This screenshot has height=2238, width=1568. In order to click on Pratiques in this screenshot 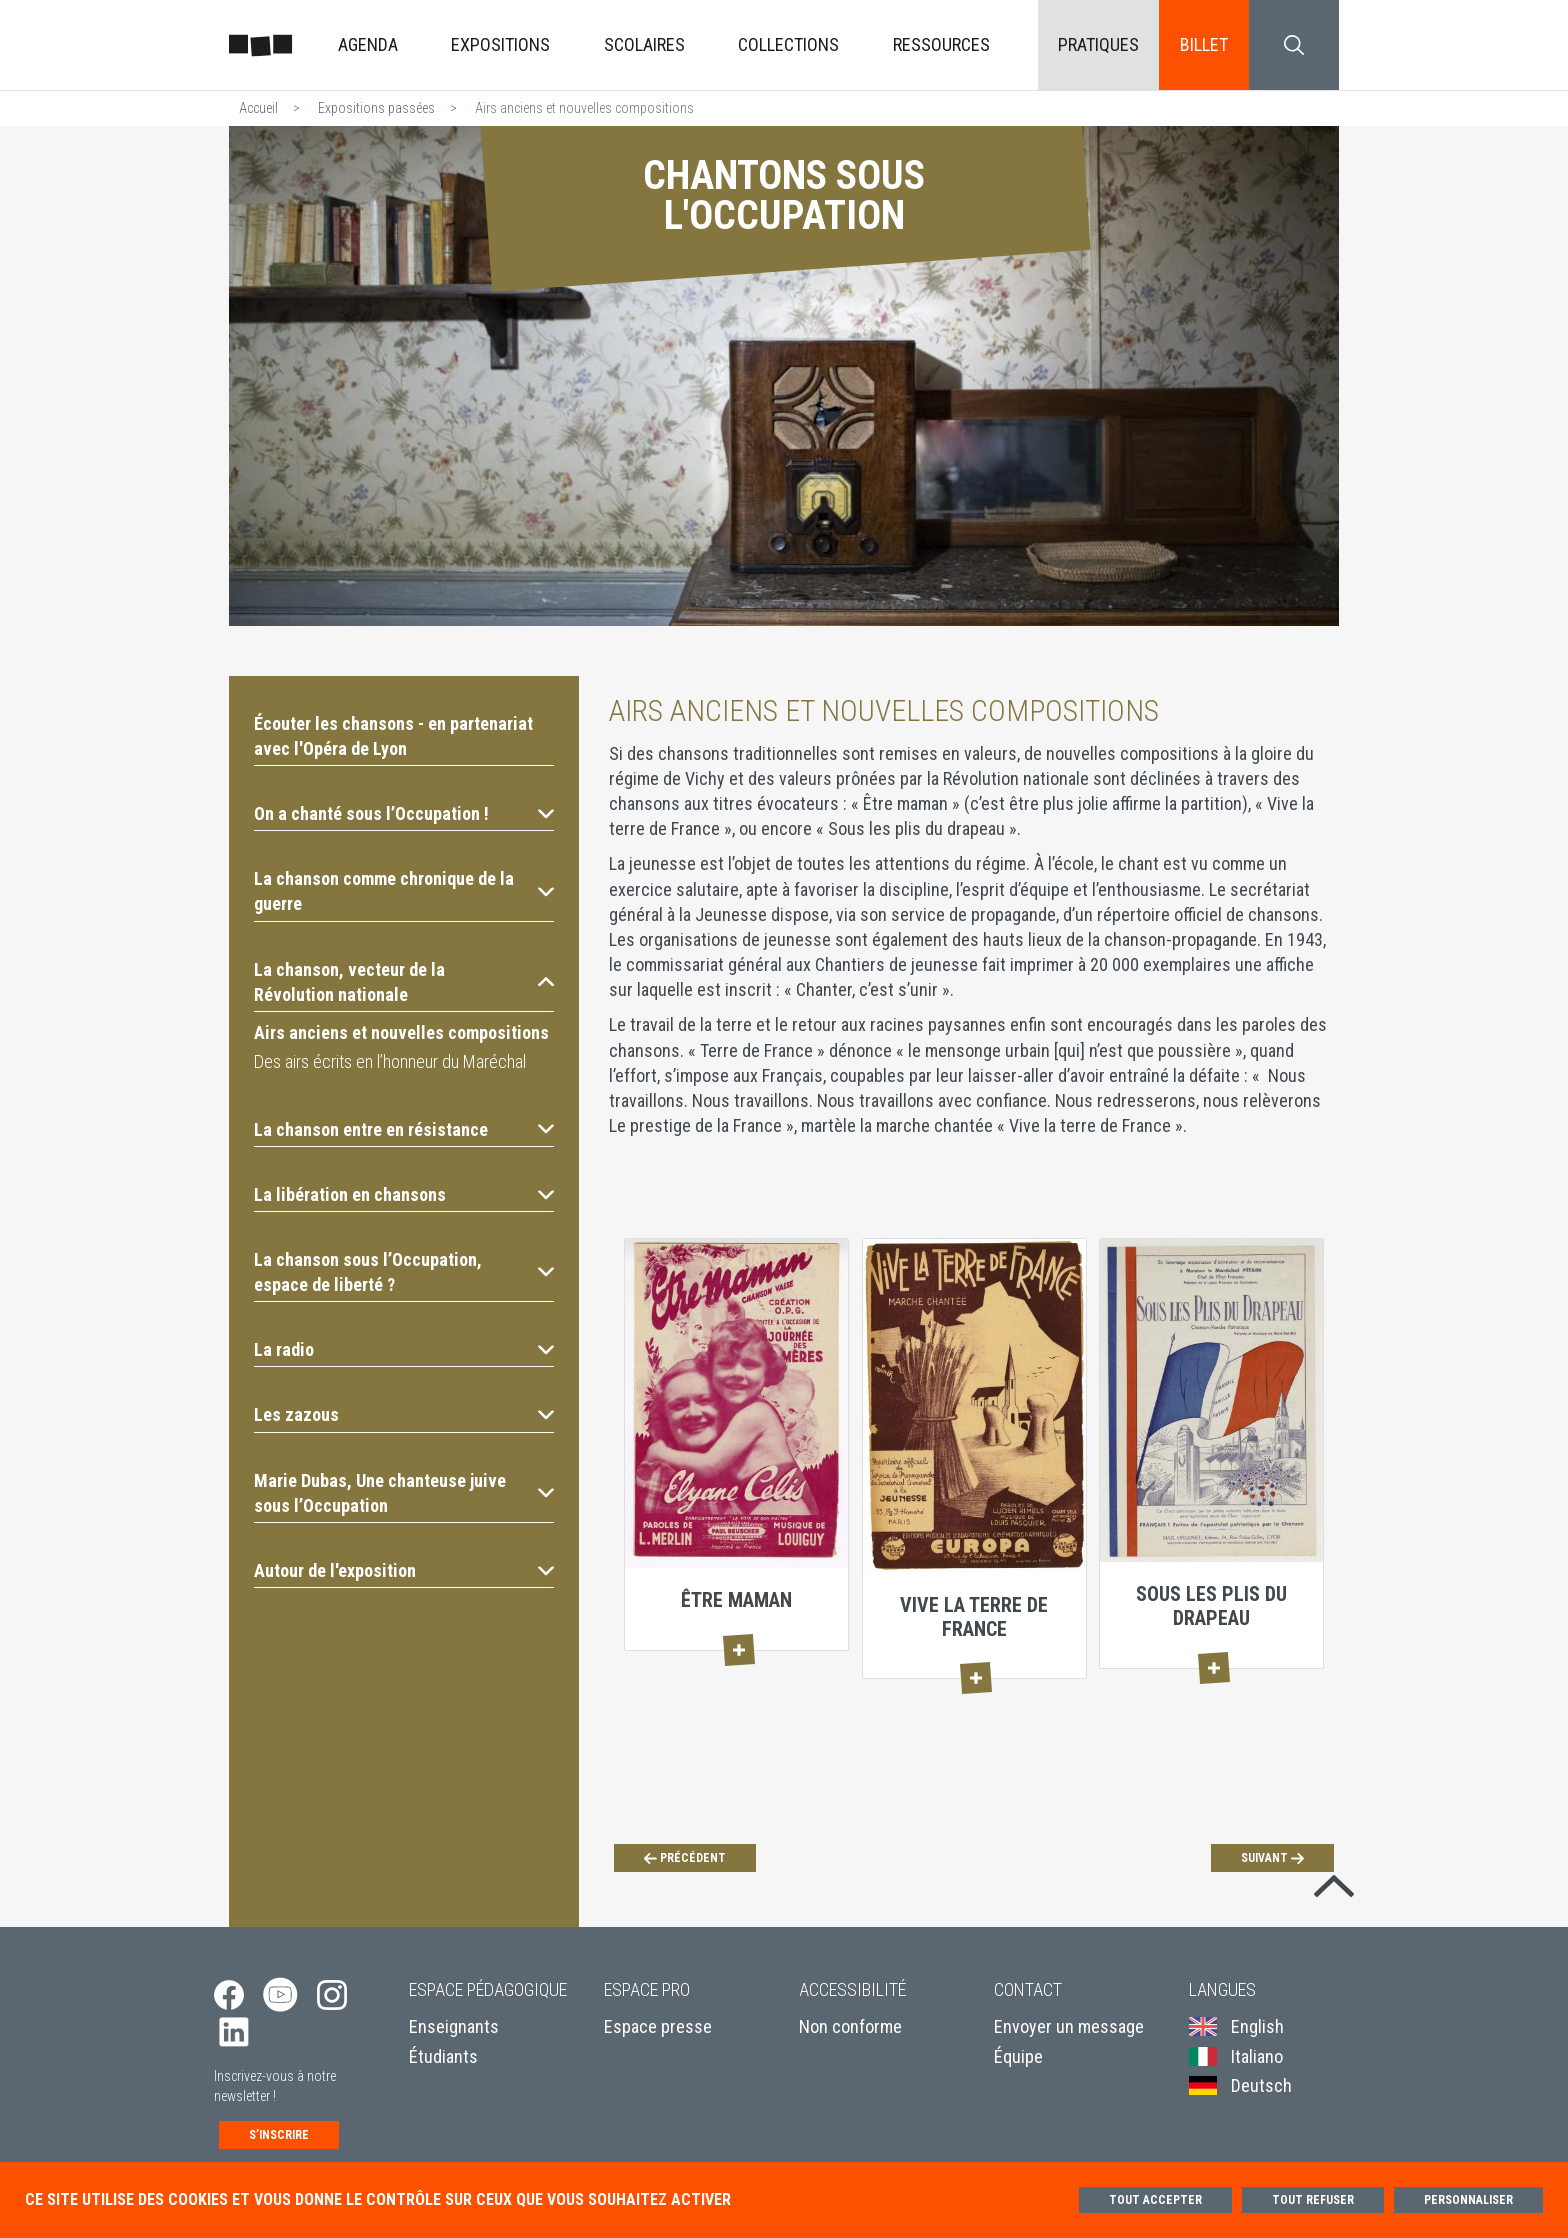, I will do `click(1098, 44)`.